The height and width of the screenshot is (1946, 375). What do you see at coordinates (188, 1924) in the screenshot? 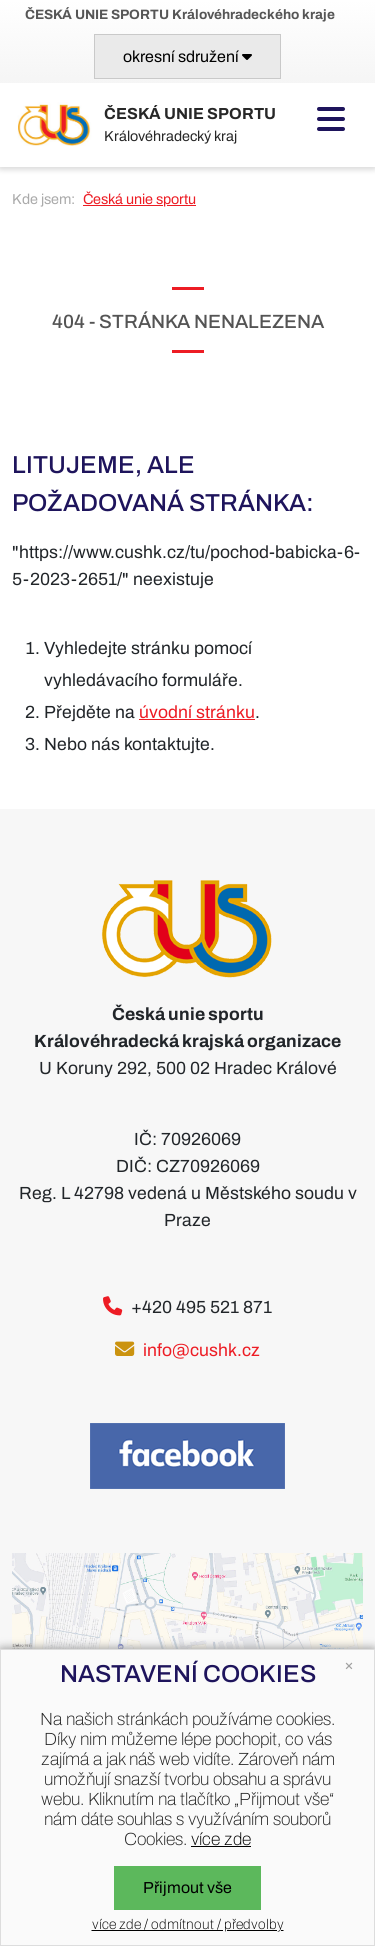
I see `více zde / odmítnout / předvolby` at bounding box center [188, 1924].